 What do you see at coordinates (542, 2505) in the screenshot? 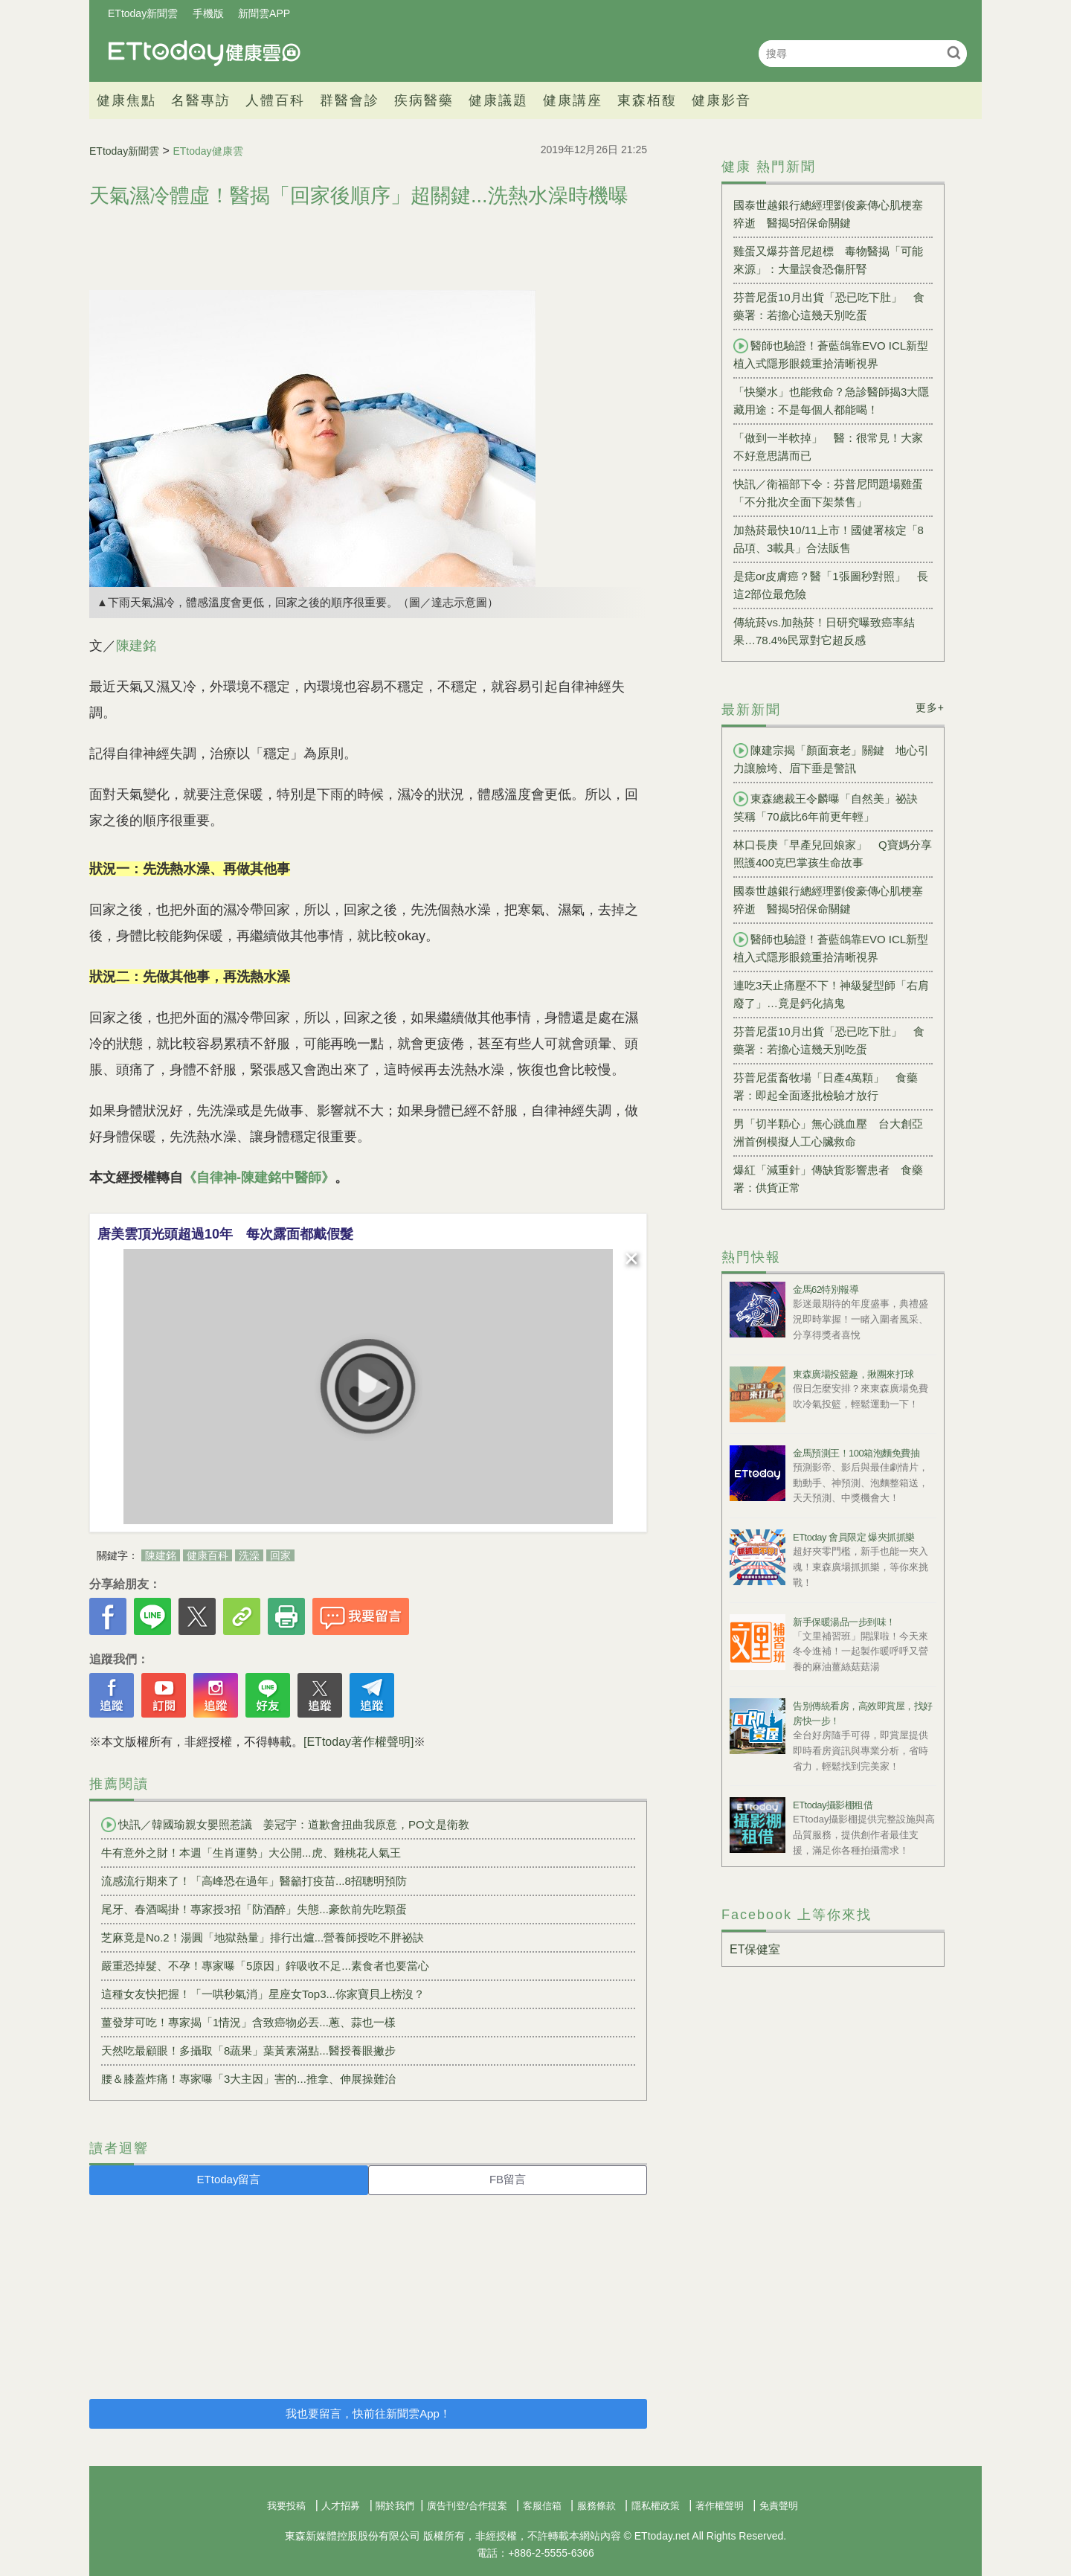
I see `客服信箱` at bounding box center [542, 2505].